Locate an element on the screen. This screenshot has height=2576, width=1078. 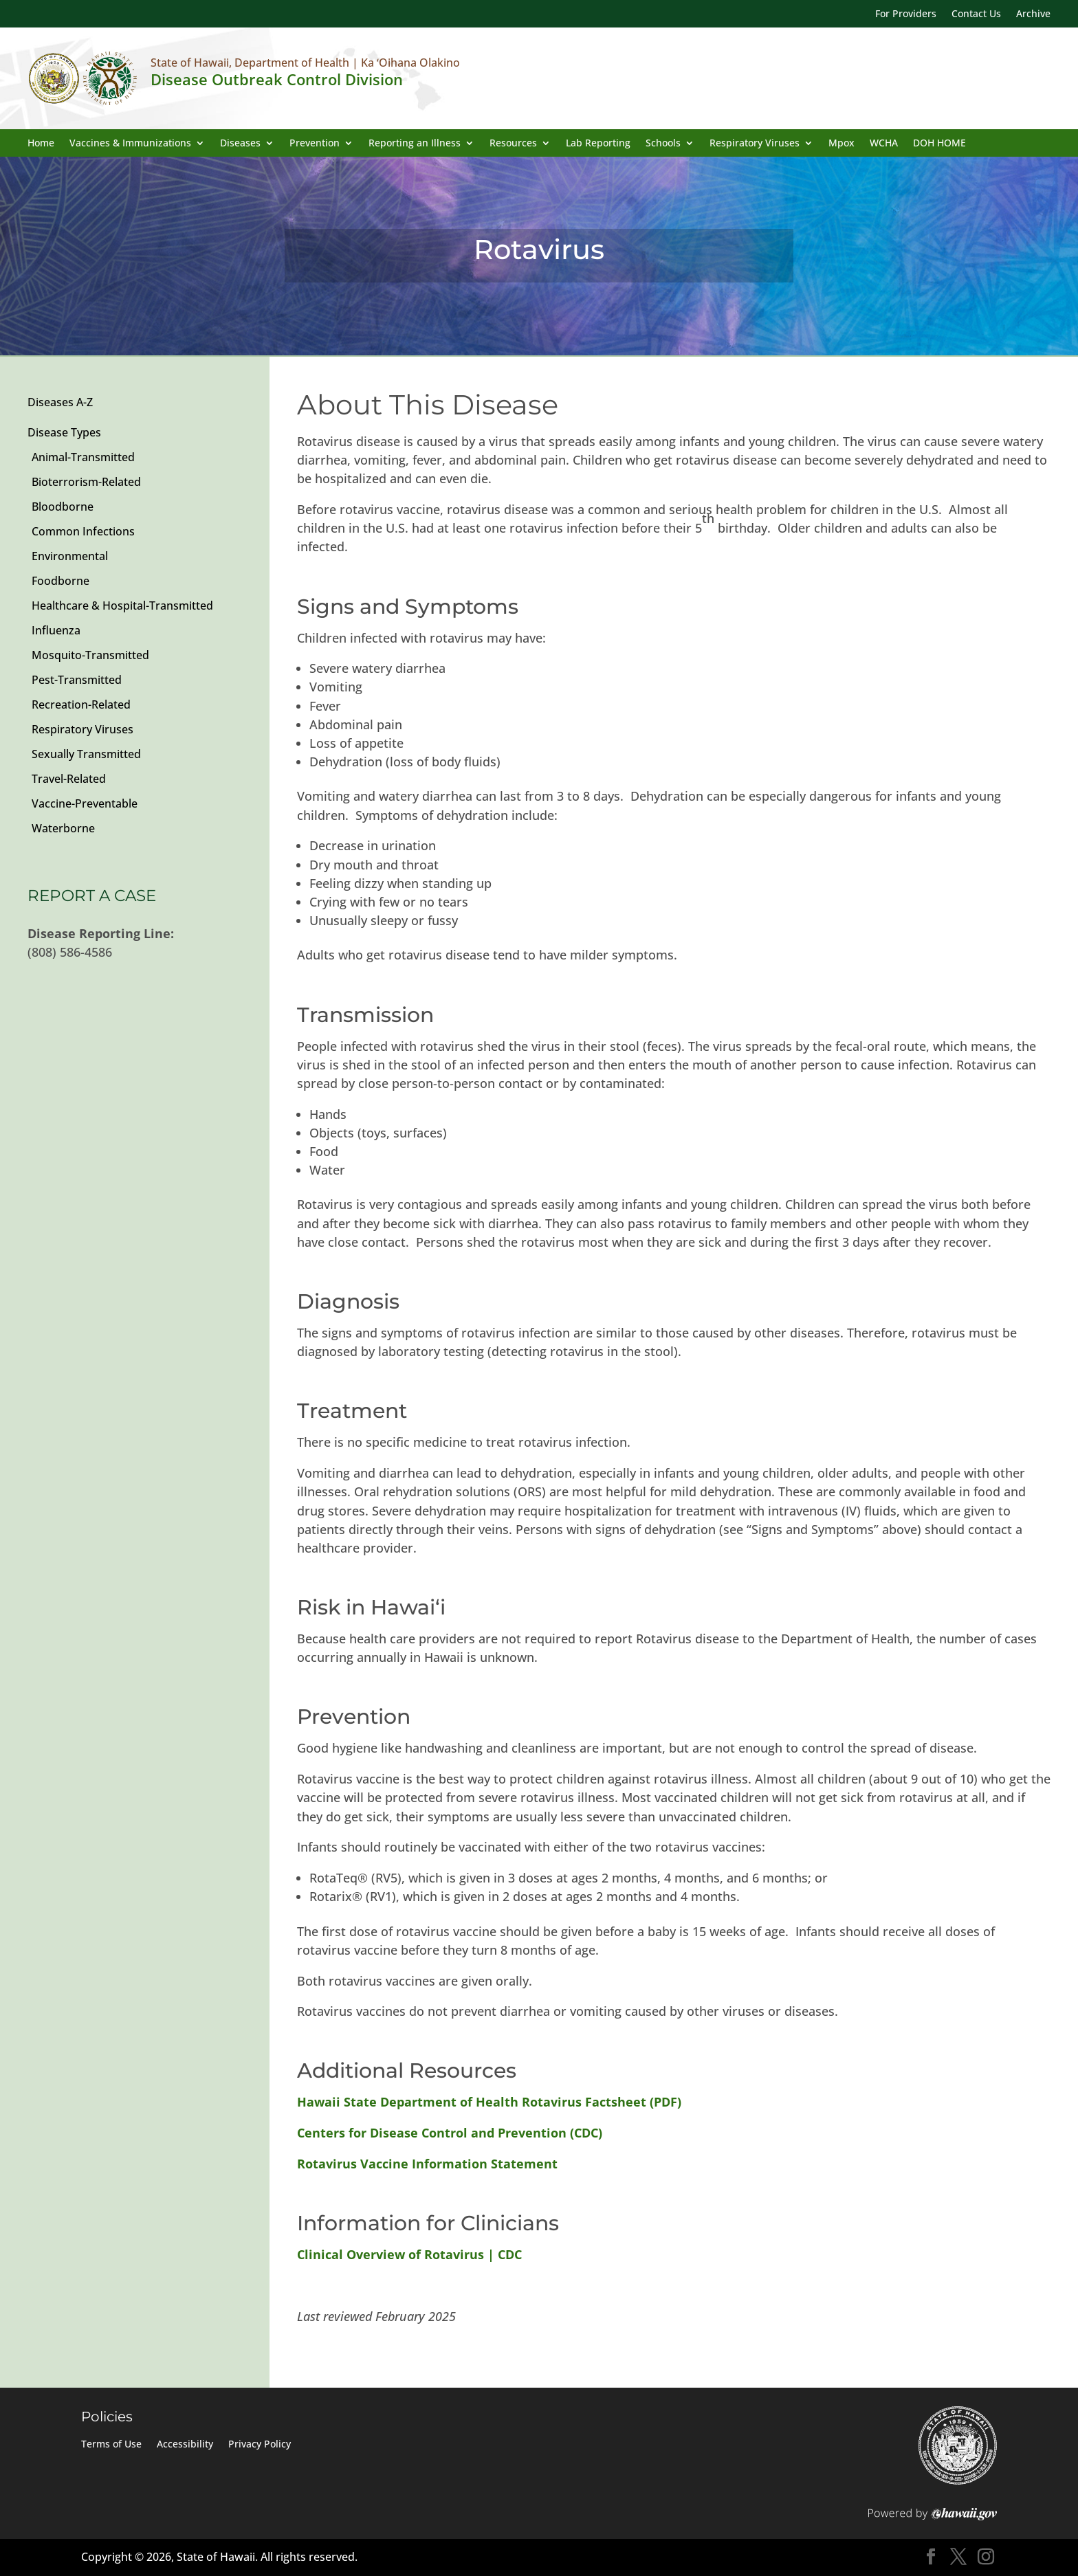
Schools is located at coordinates (663, 143).